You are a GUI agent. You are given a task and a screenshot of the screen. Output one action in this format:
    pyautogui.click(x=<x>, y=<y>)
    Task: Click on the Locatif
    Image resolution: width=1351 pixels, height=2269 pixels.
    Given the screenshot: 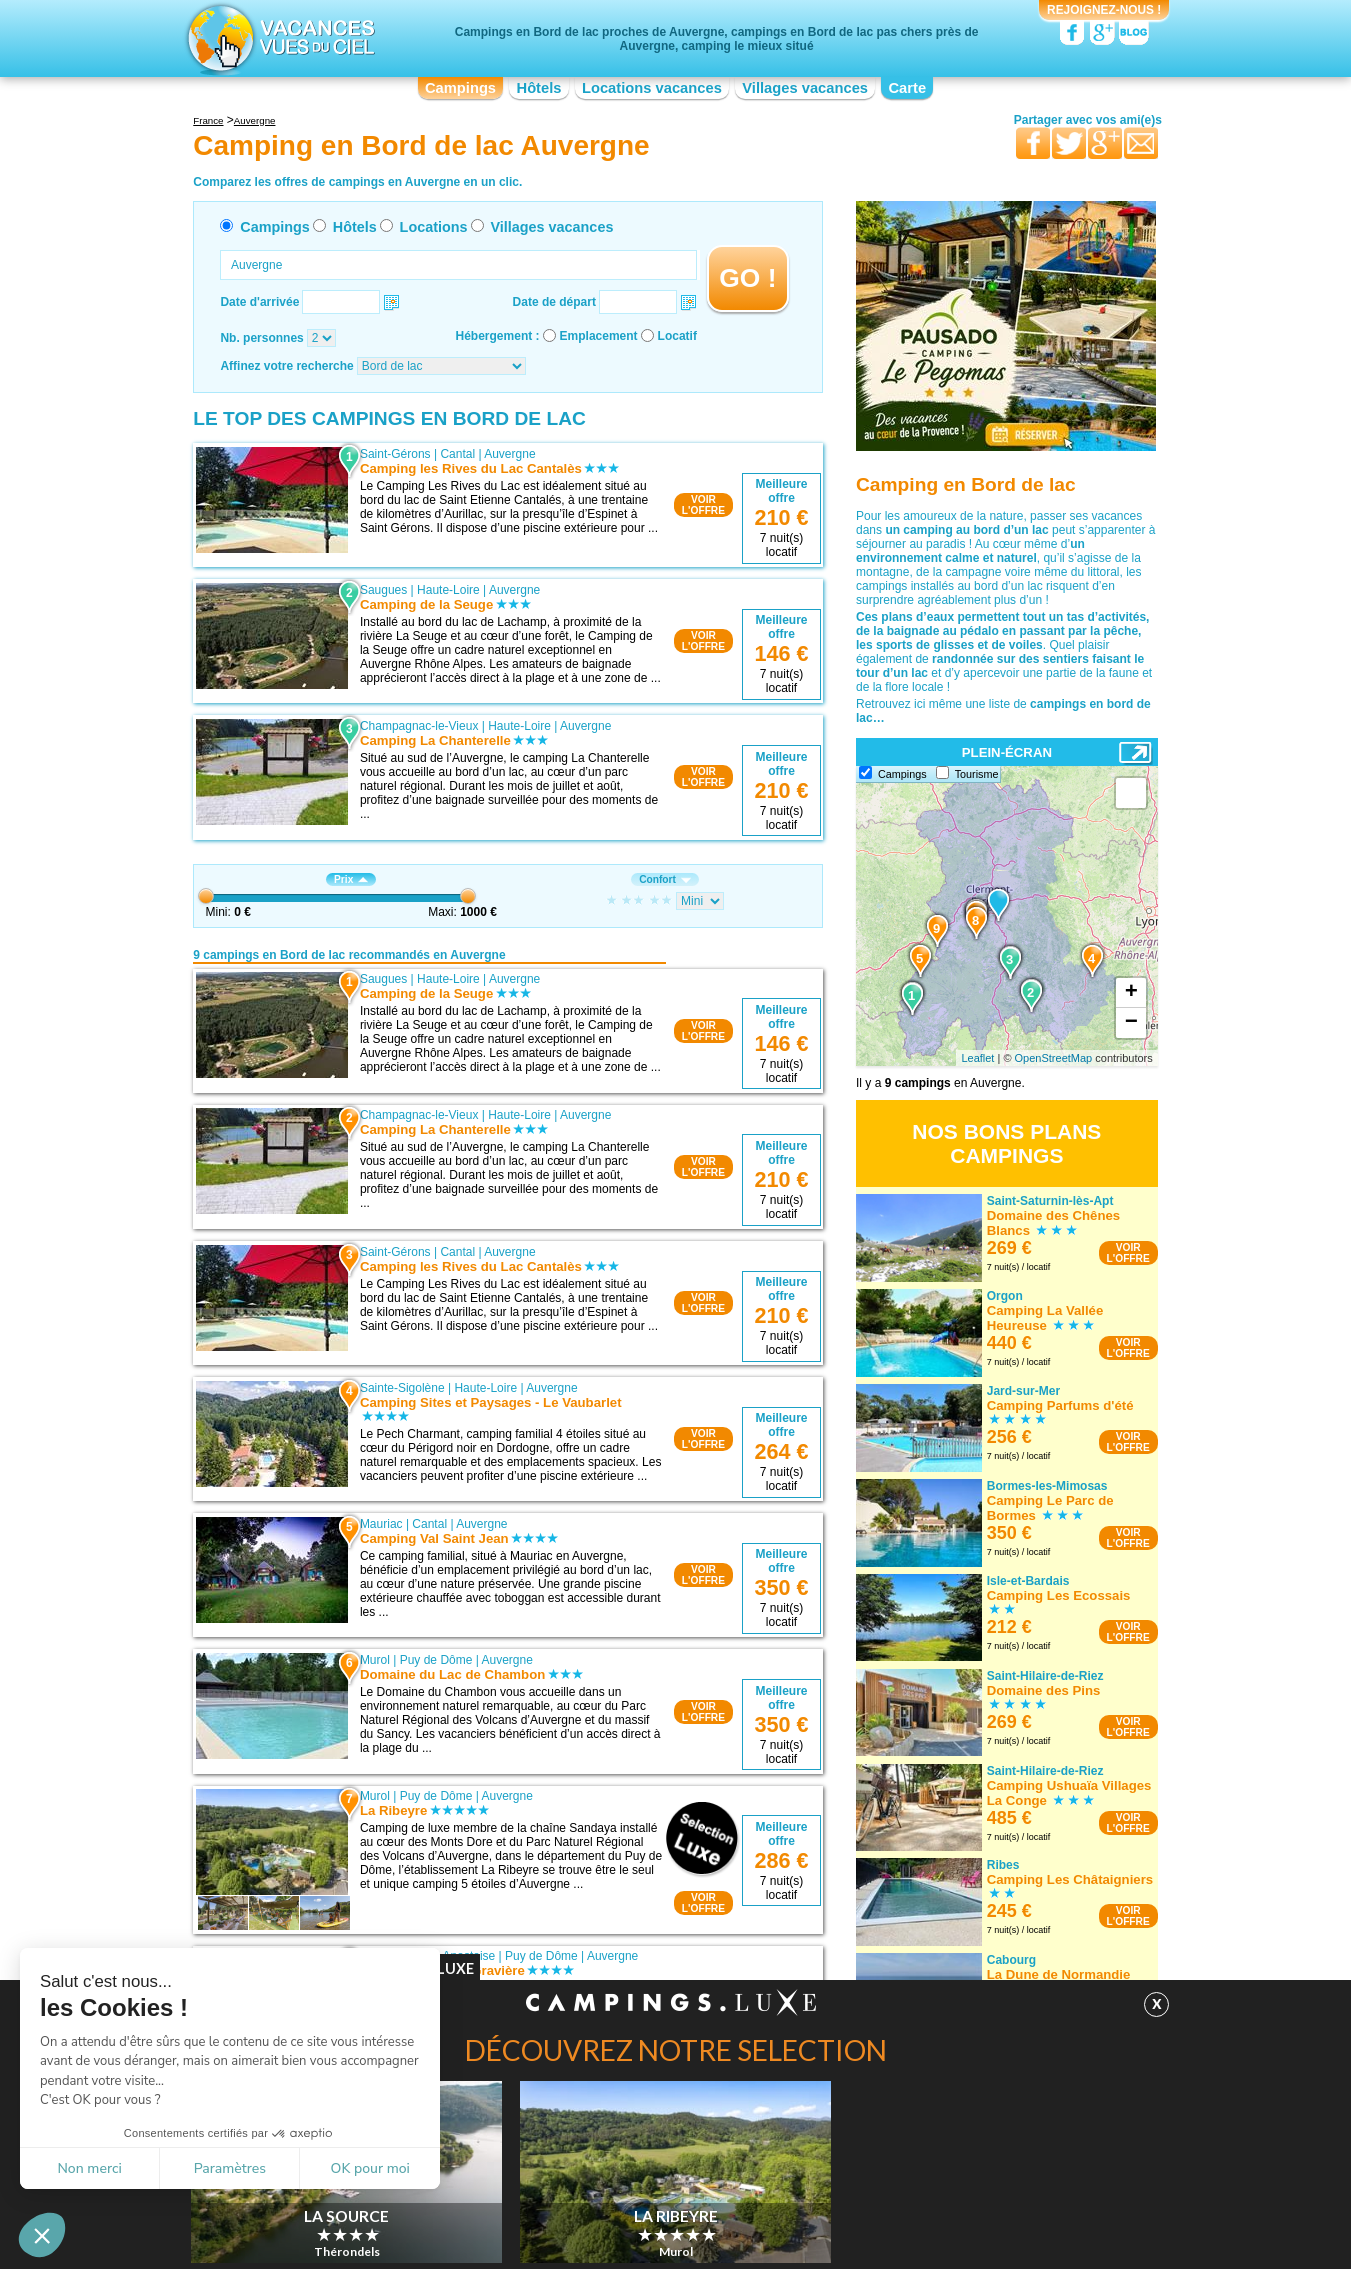 What is the action you would take?
    pyautogui.click(x=677, y=336)
    